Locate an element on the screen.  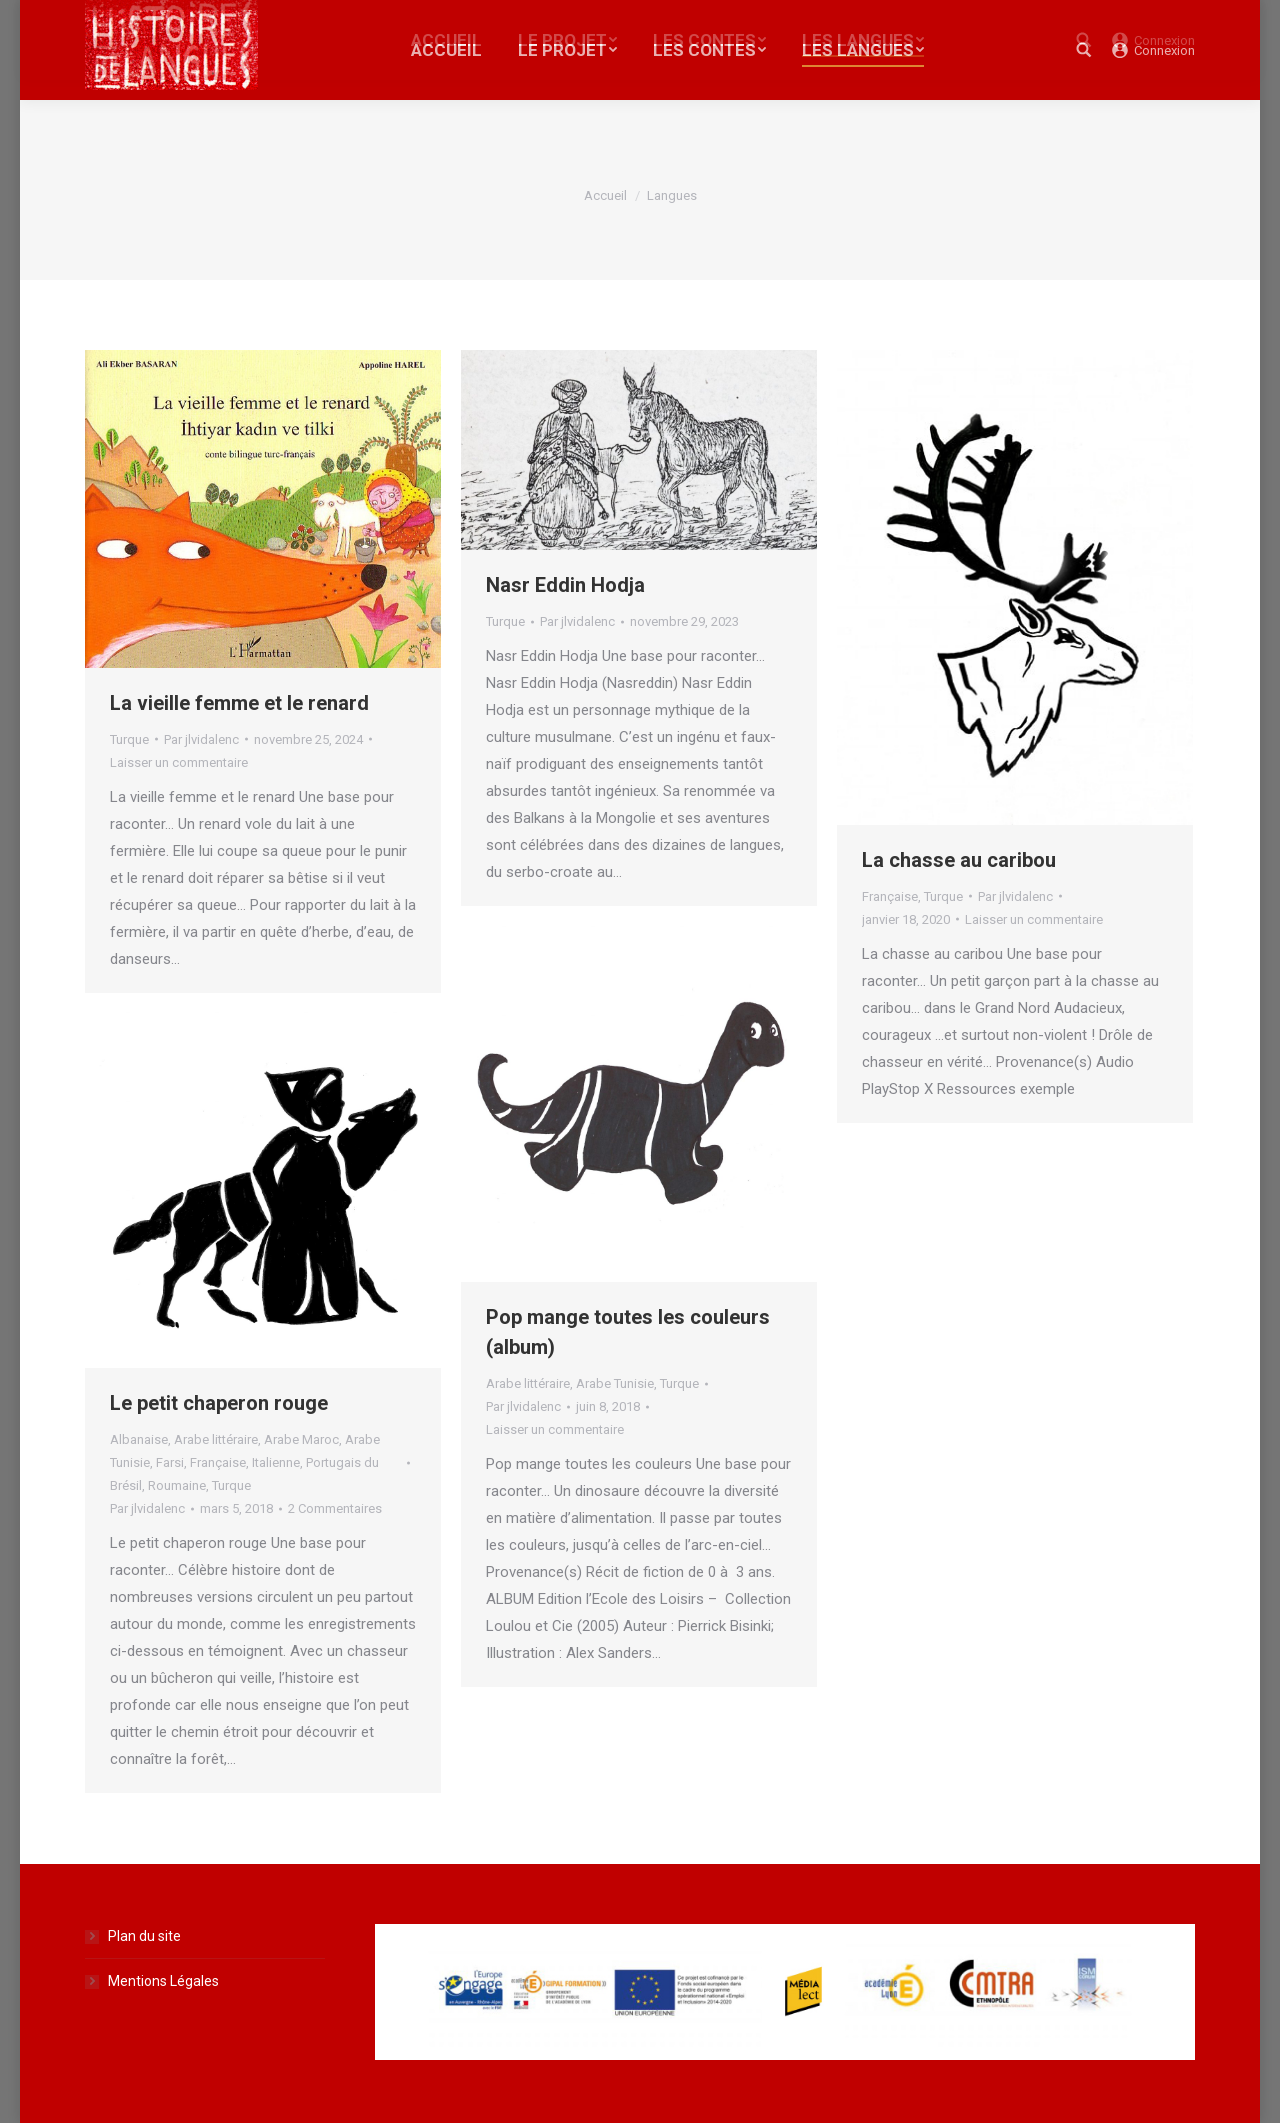
Accueil is located at coordinates (605, 195).